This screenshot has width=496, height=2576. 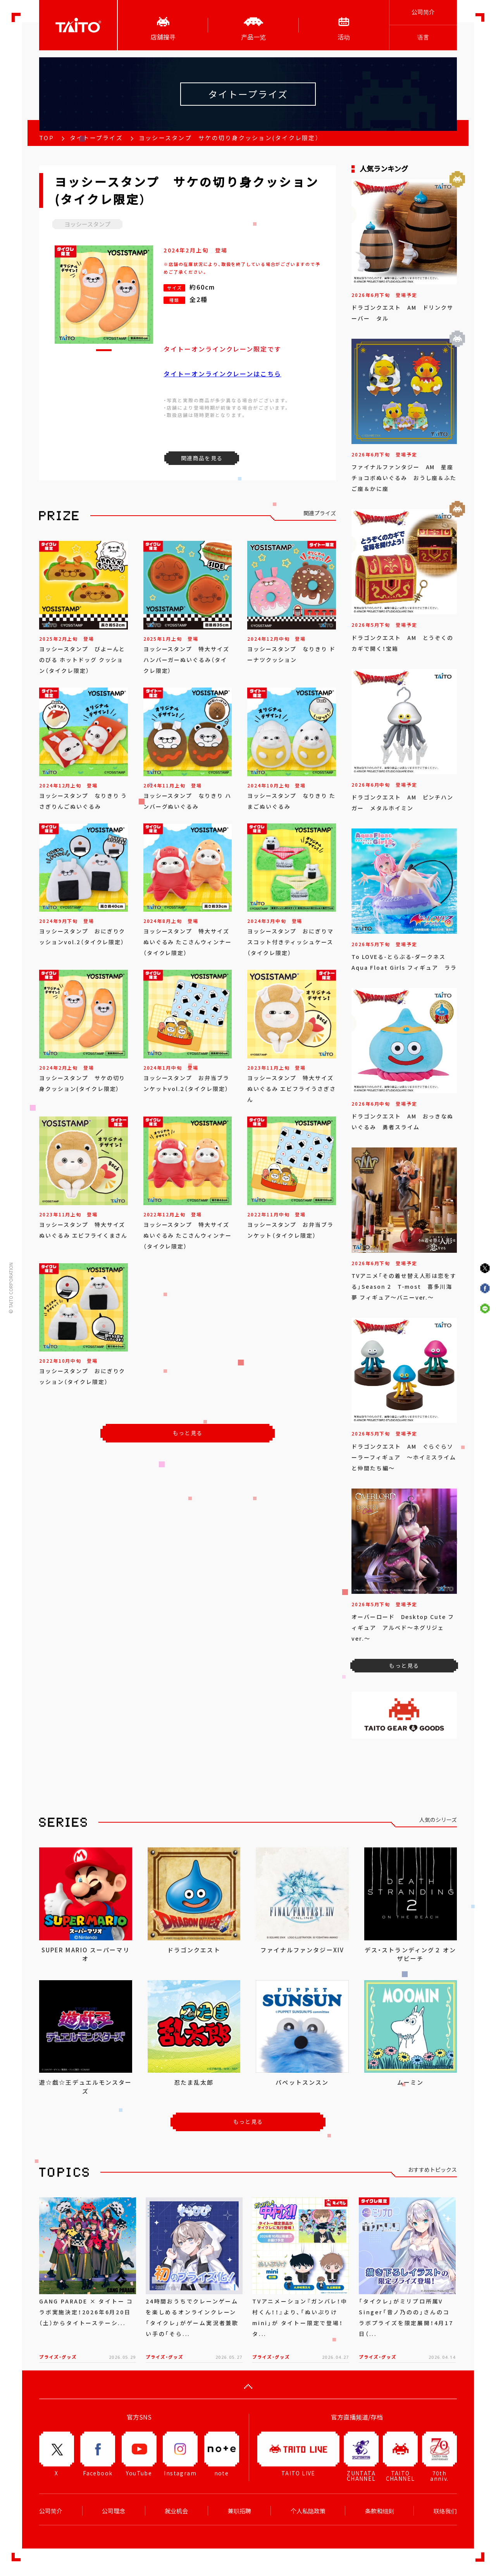 I want to click on 公司简介, so click(x=423, y=12).